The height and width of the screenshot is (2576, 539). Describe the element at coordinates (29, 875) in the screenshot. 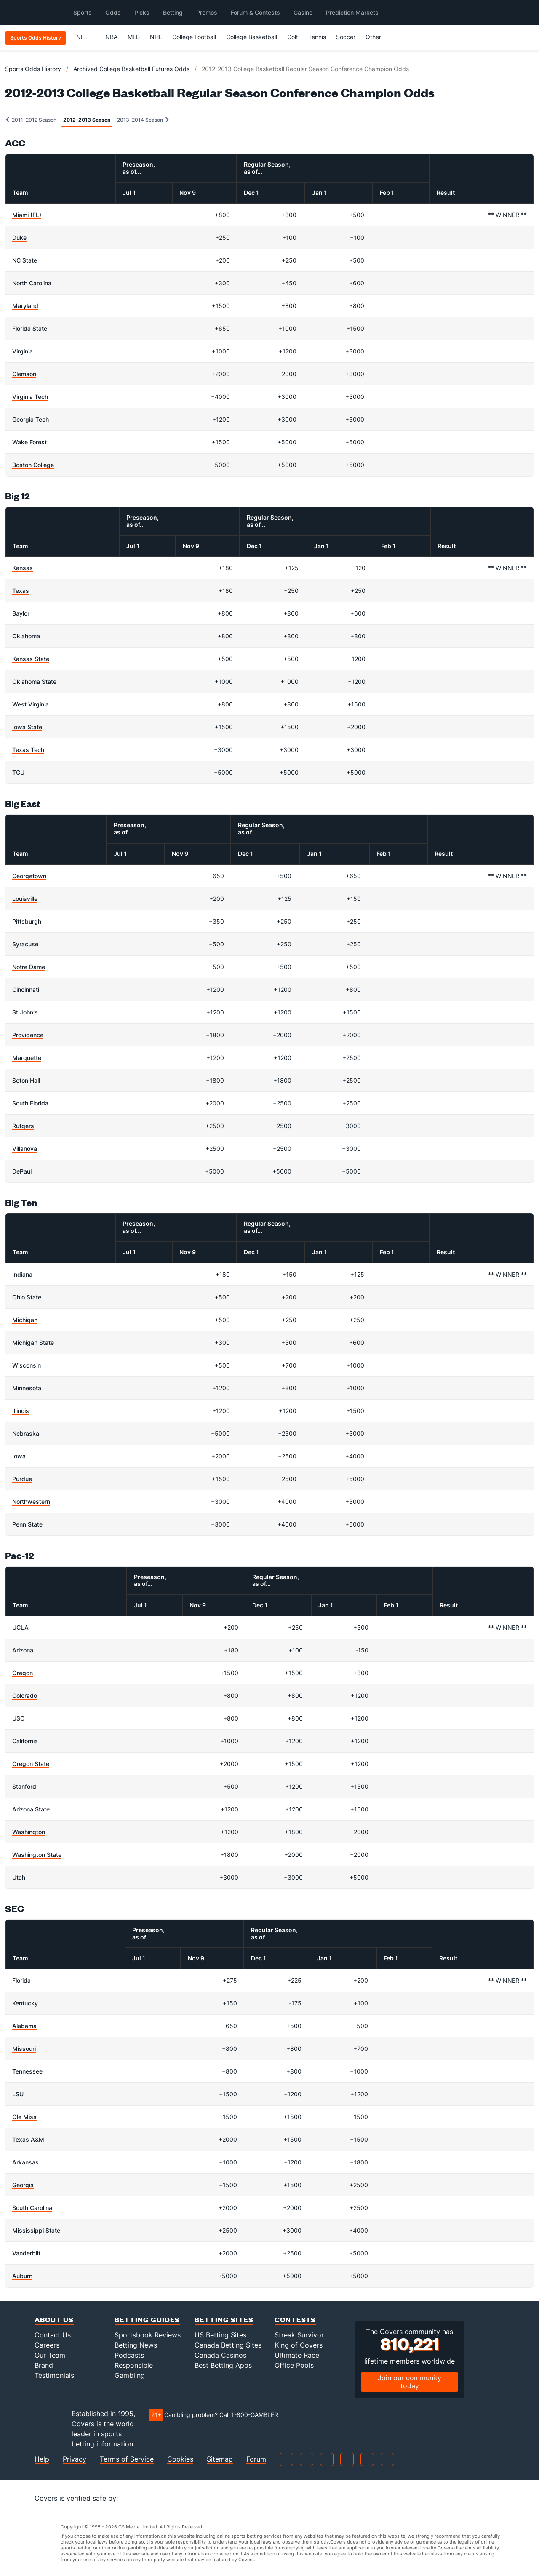

I see `Georgetown` at that location.